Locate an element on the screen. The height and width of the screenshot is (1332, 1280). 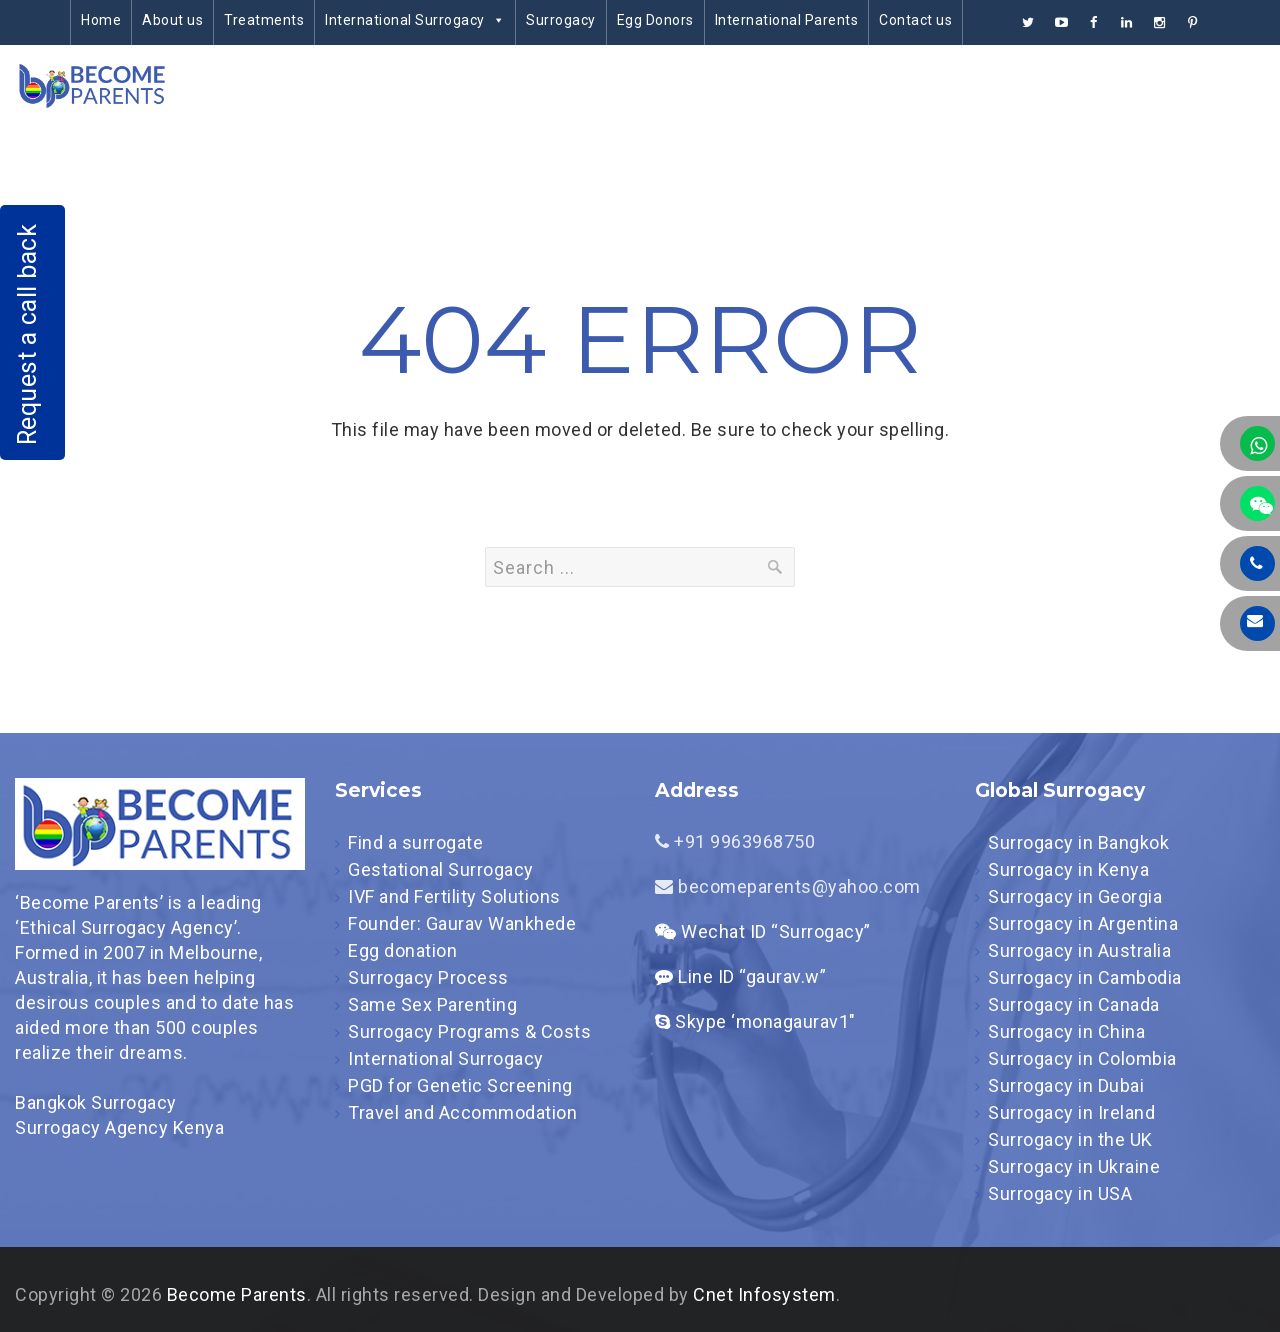
About us is located at coordinates (172, 20).